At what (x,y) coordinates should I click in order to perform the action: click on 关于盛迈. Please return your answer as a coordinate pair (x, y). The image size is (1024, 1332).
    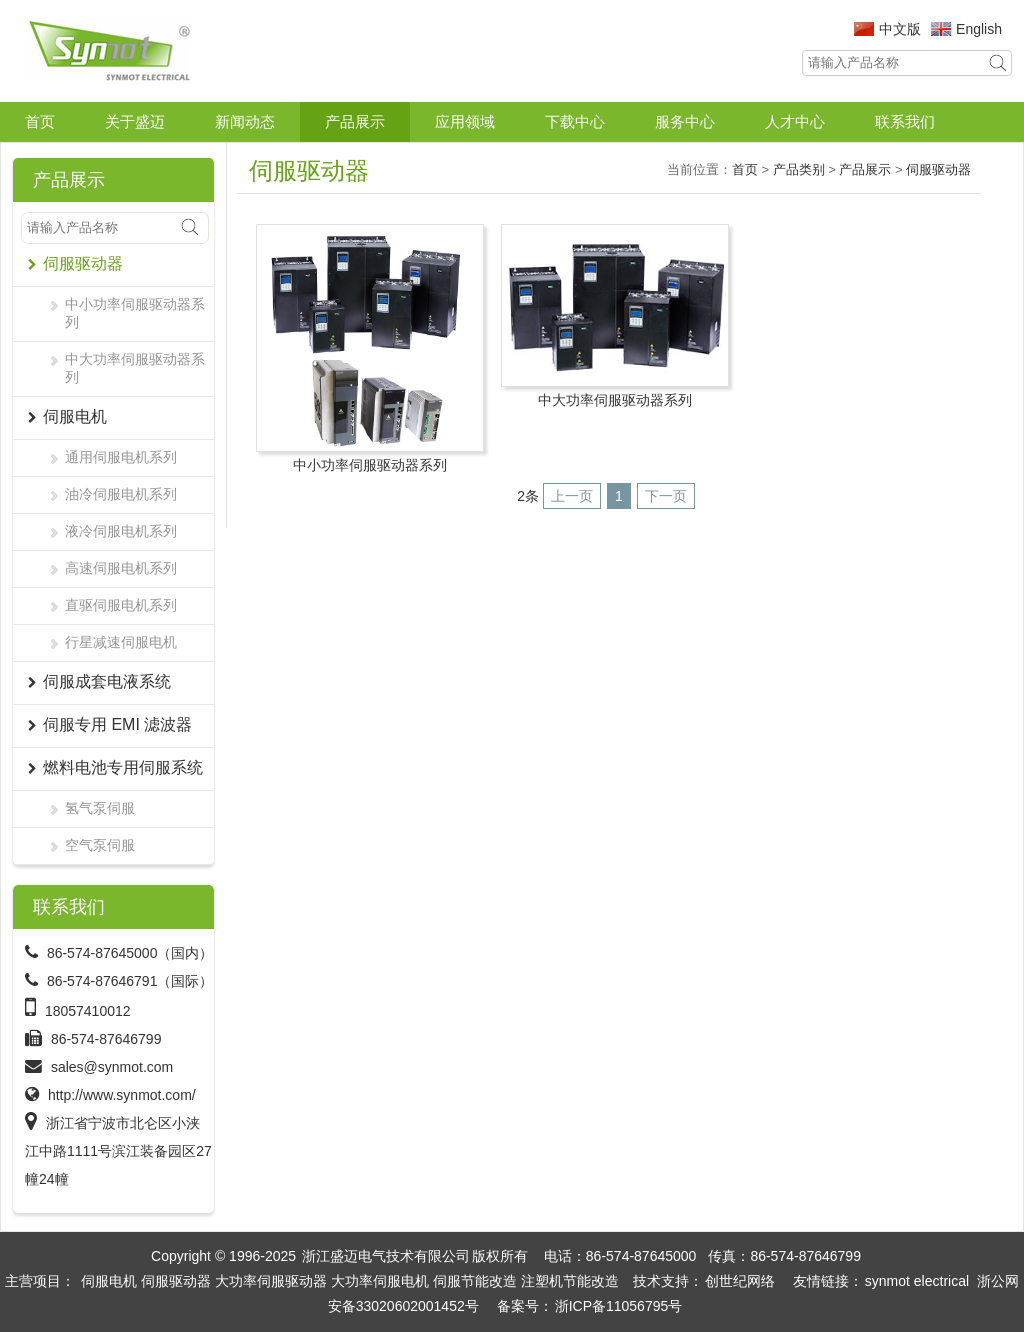
    Looking at the image, I should click on (135, 121).